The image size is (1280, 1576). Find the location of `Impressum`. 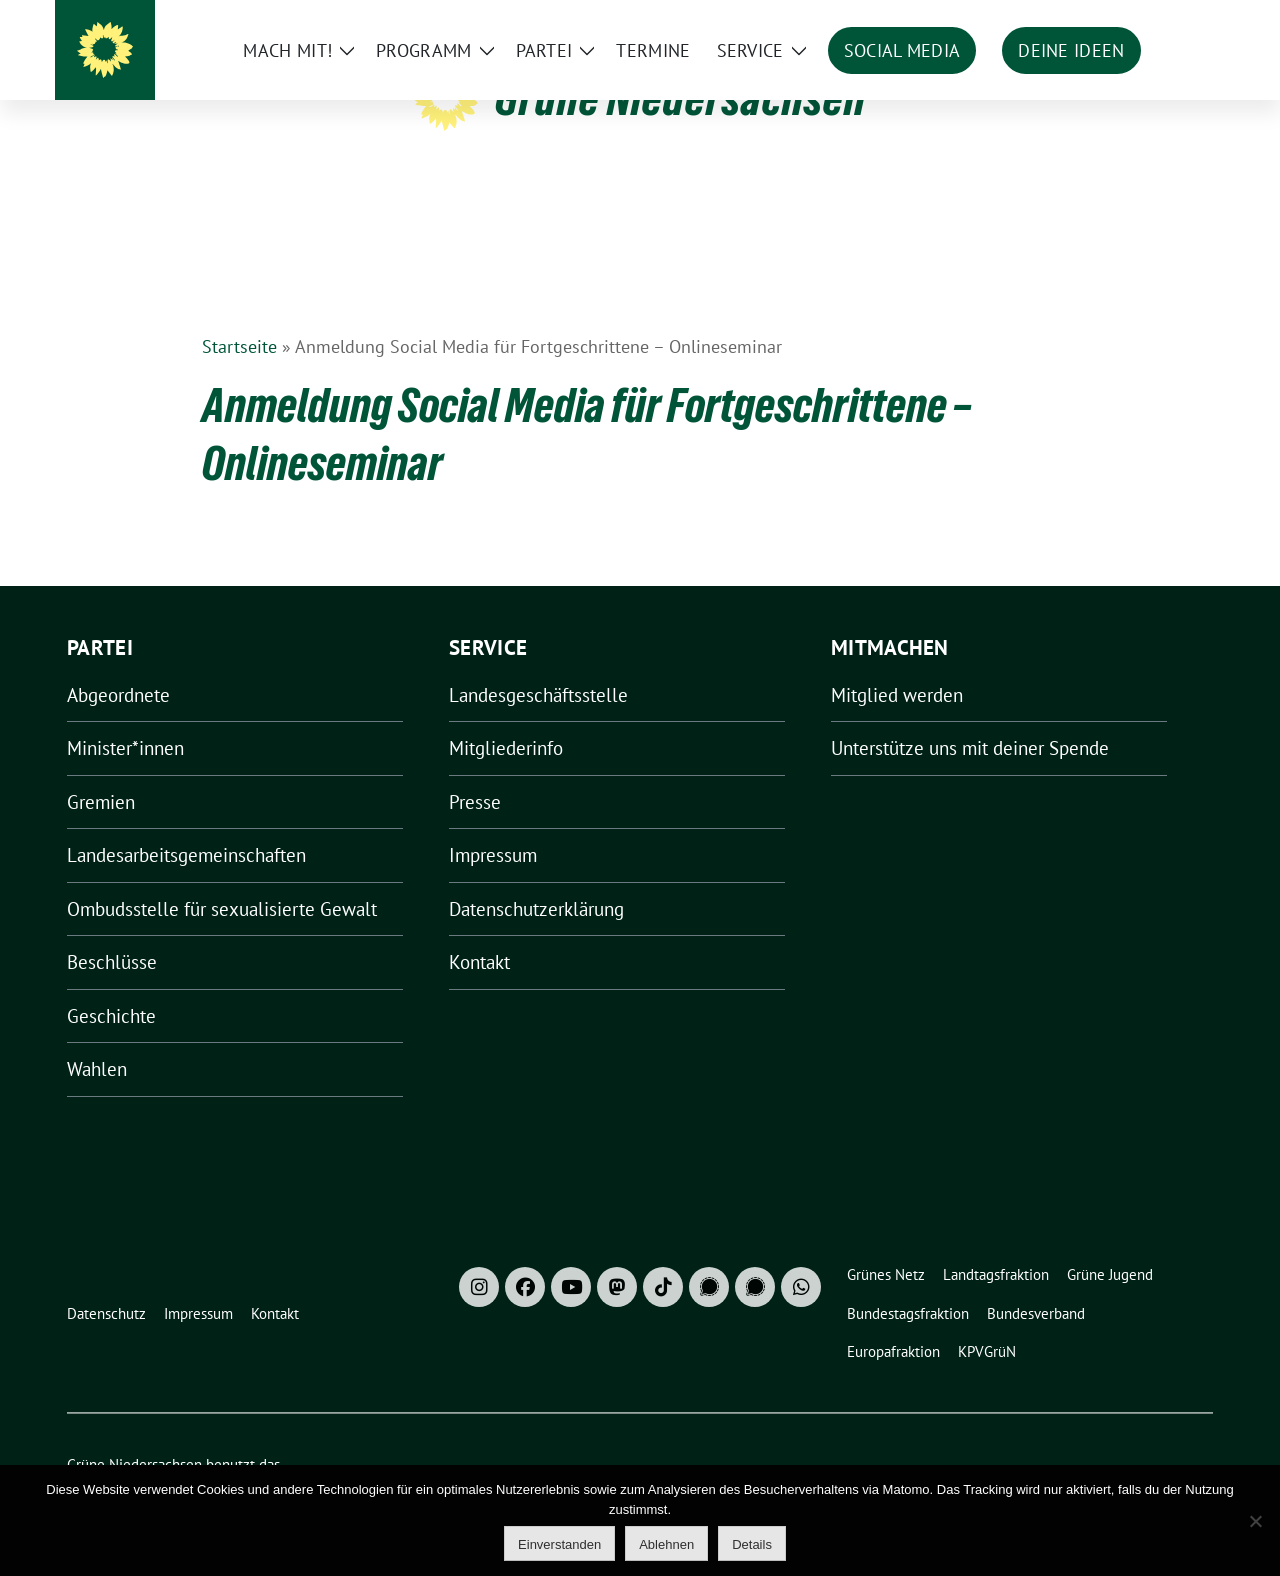

Impressum is located at coordinates (493, 824).